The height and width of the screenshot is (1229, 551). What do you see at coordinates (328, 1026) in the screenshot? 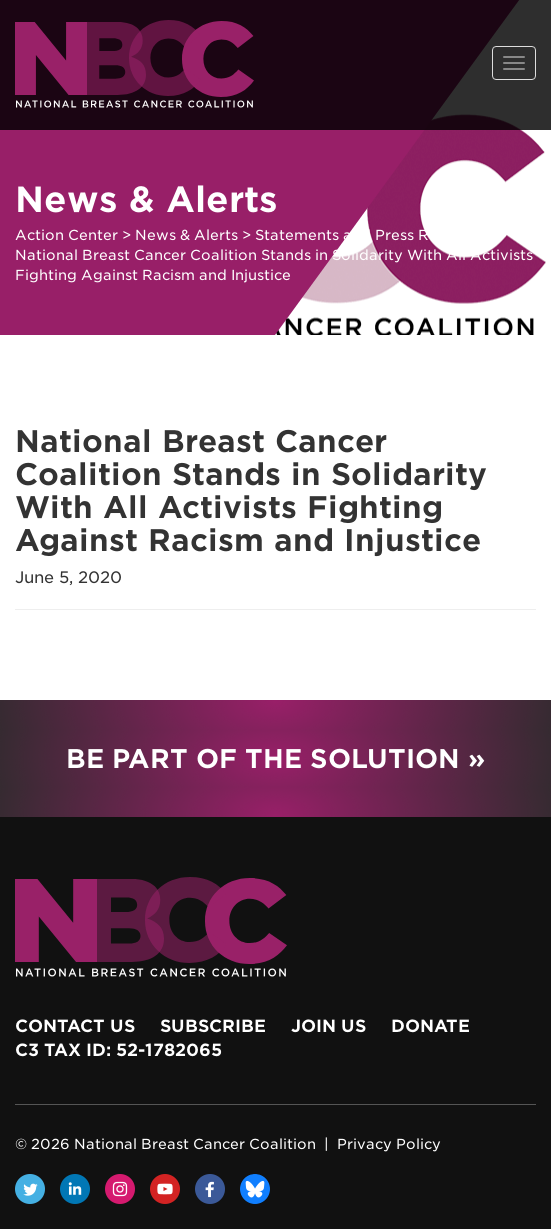
I see `Join Us` at bounding box center [328, 1026].